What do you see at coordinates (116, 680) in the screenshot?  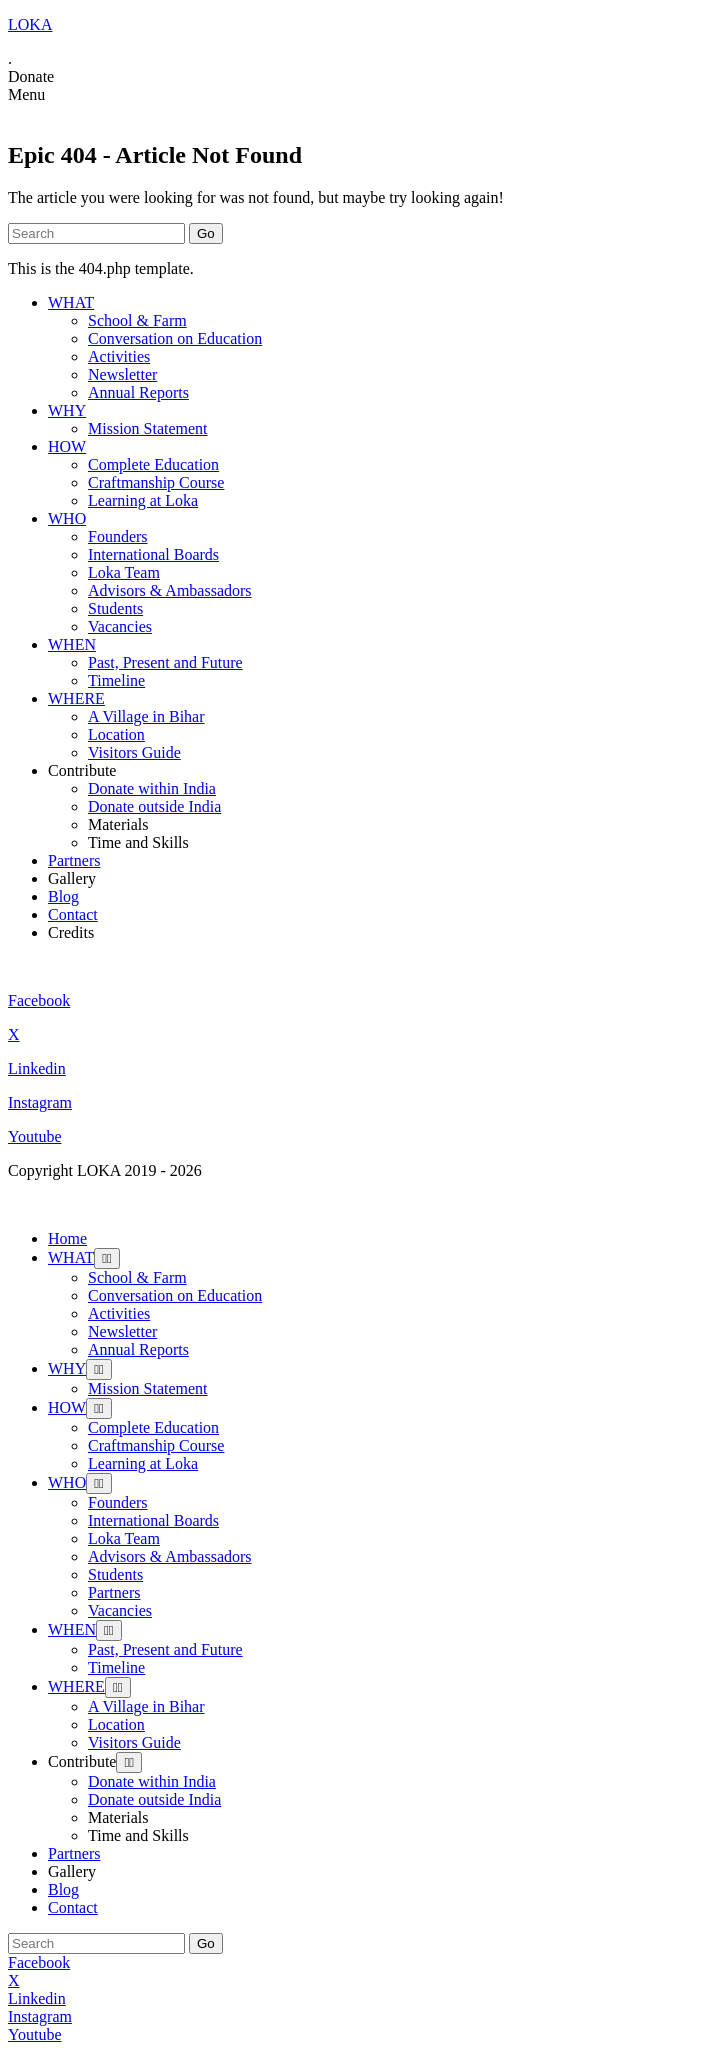 I see `Timeline` at bounding box center [116, 680].